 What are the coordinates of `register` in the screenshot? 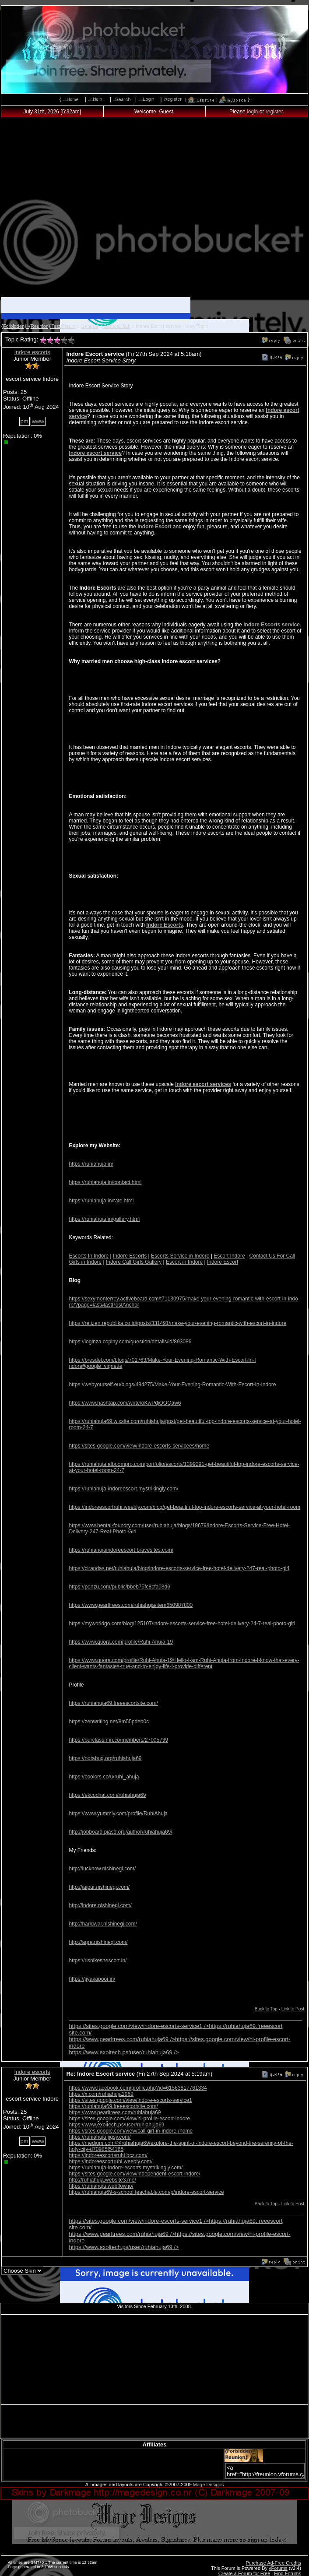 It's located at (274, 112).